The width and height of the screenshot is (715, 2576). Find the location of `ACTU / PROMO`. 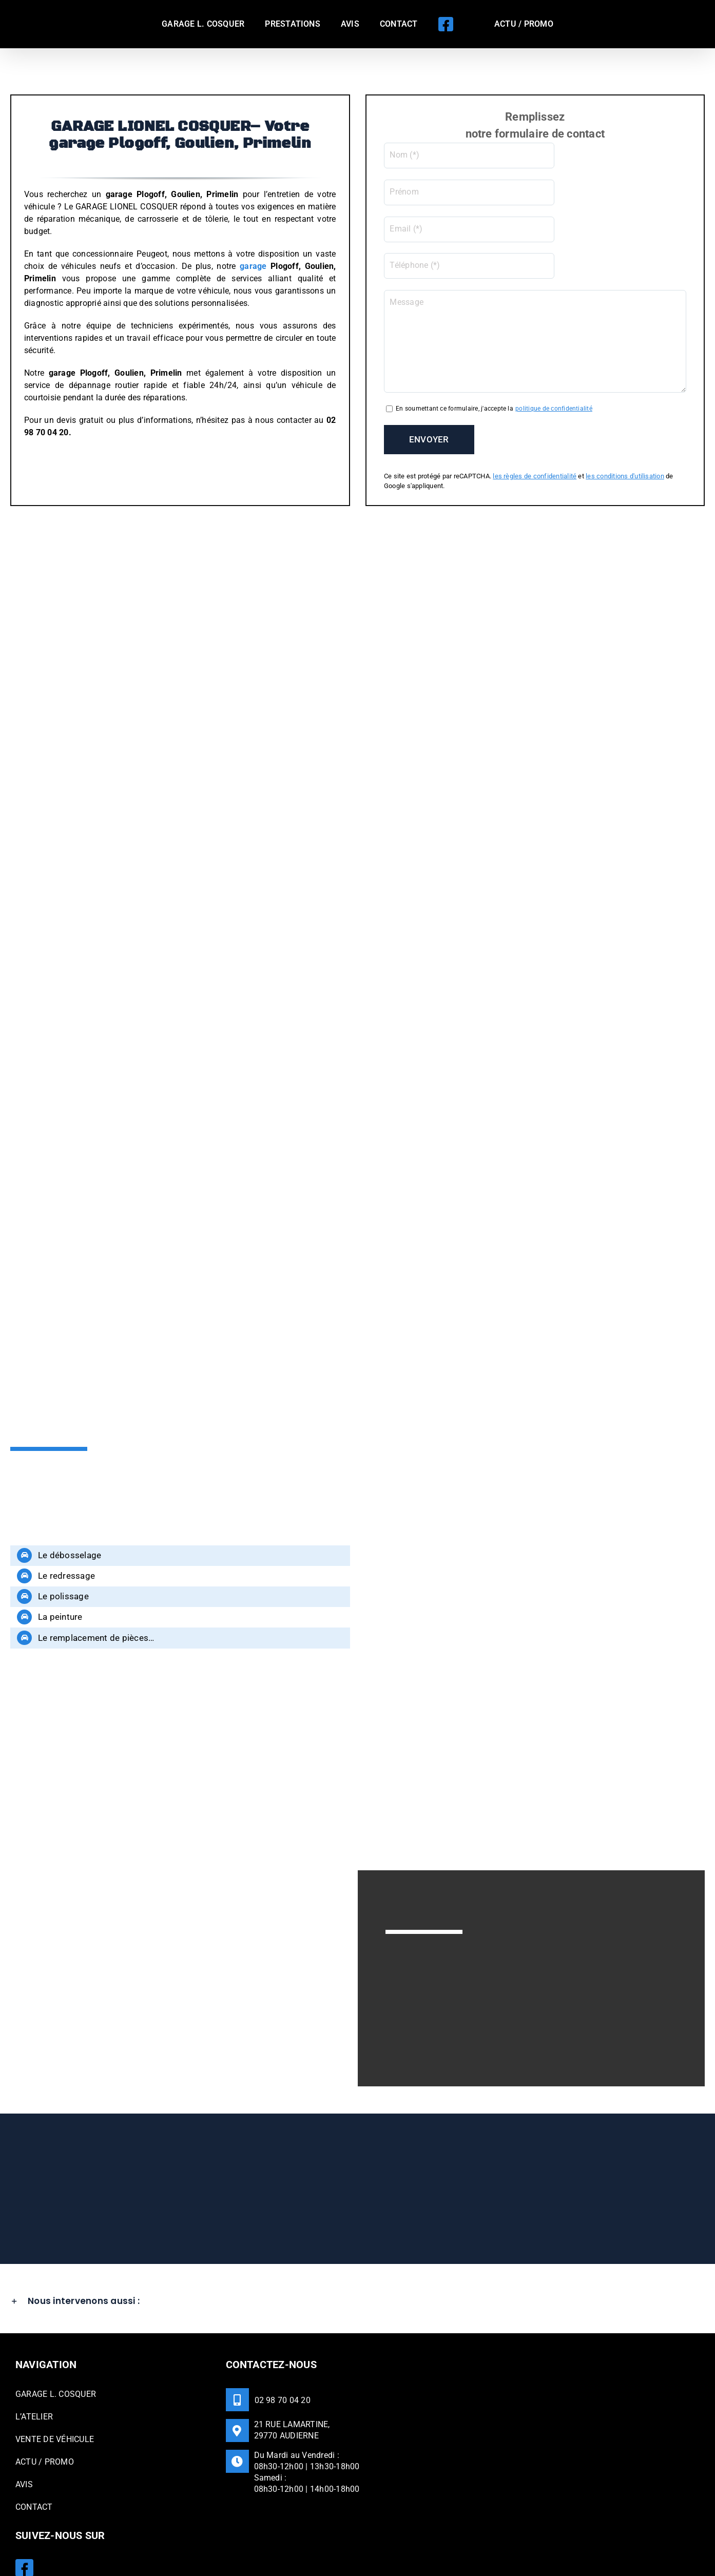

ACTU / PROMO is located at coordinates (44, 2419).